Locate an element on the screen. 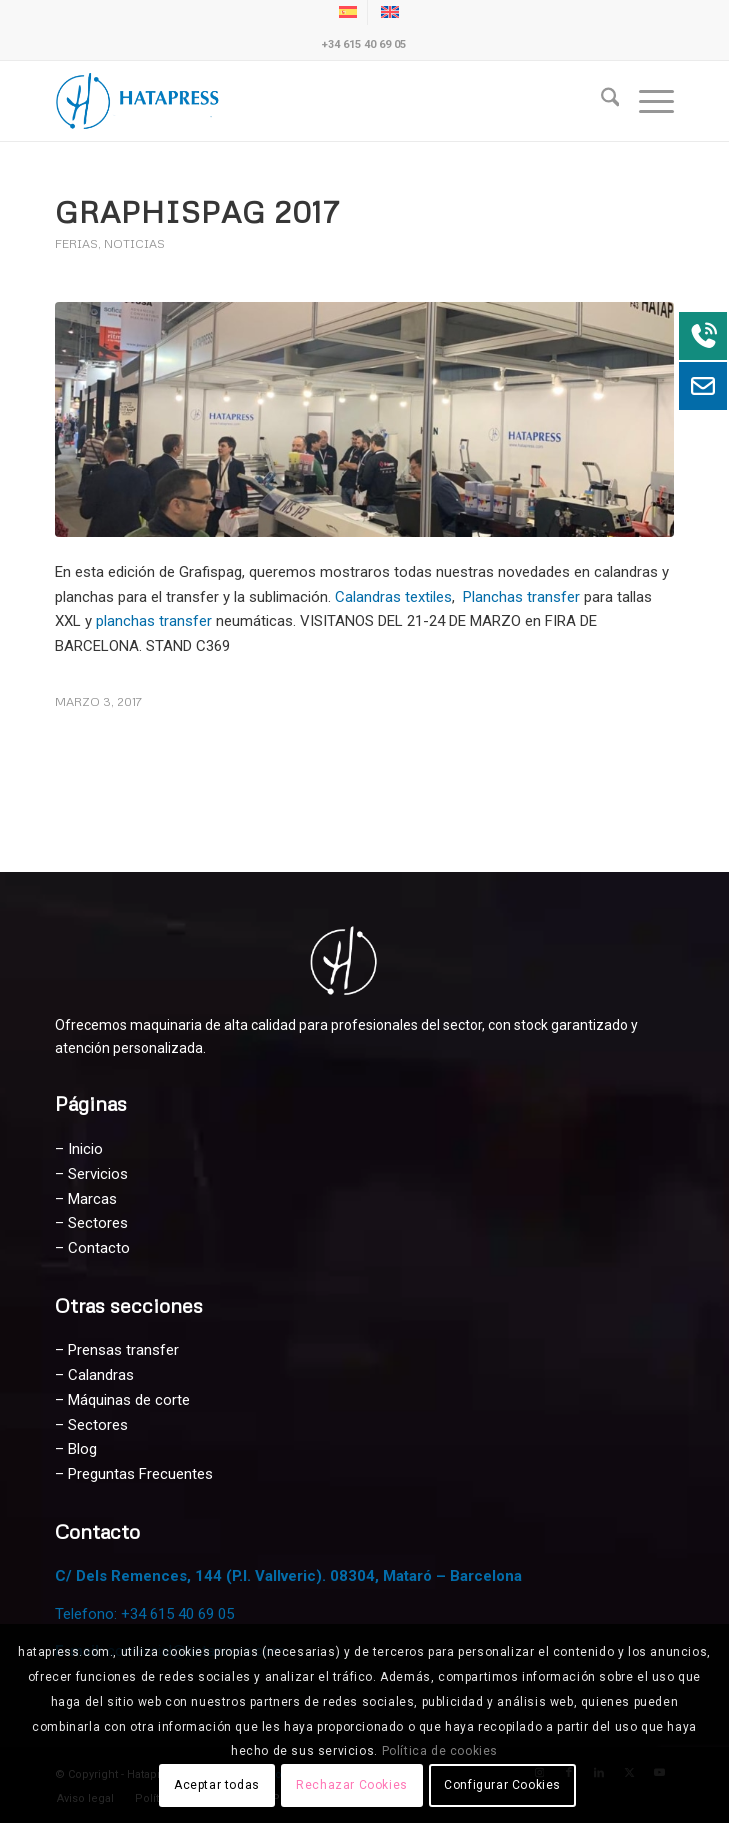 This screenshot has height=1823, width=729. Política de cookies is located at coordinates (440, 1751).